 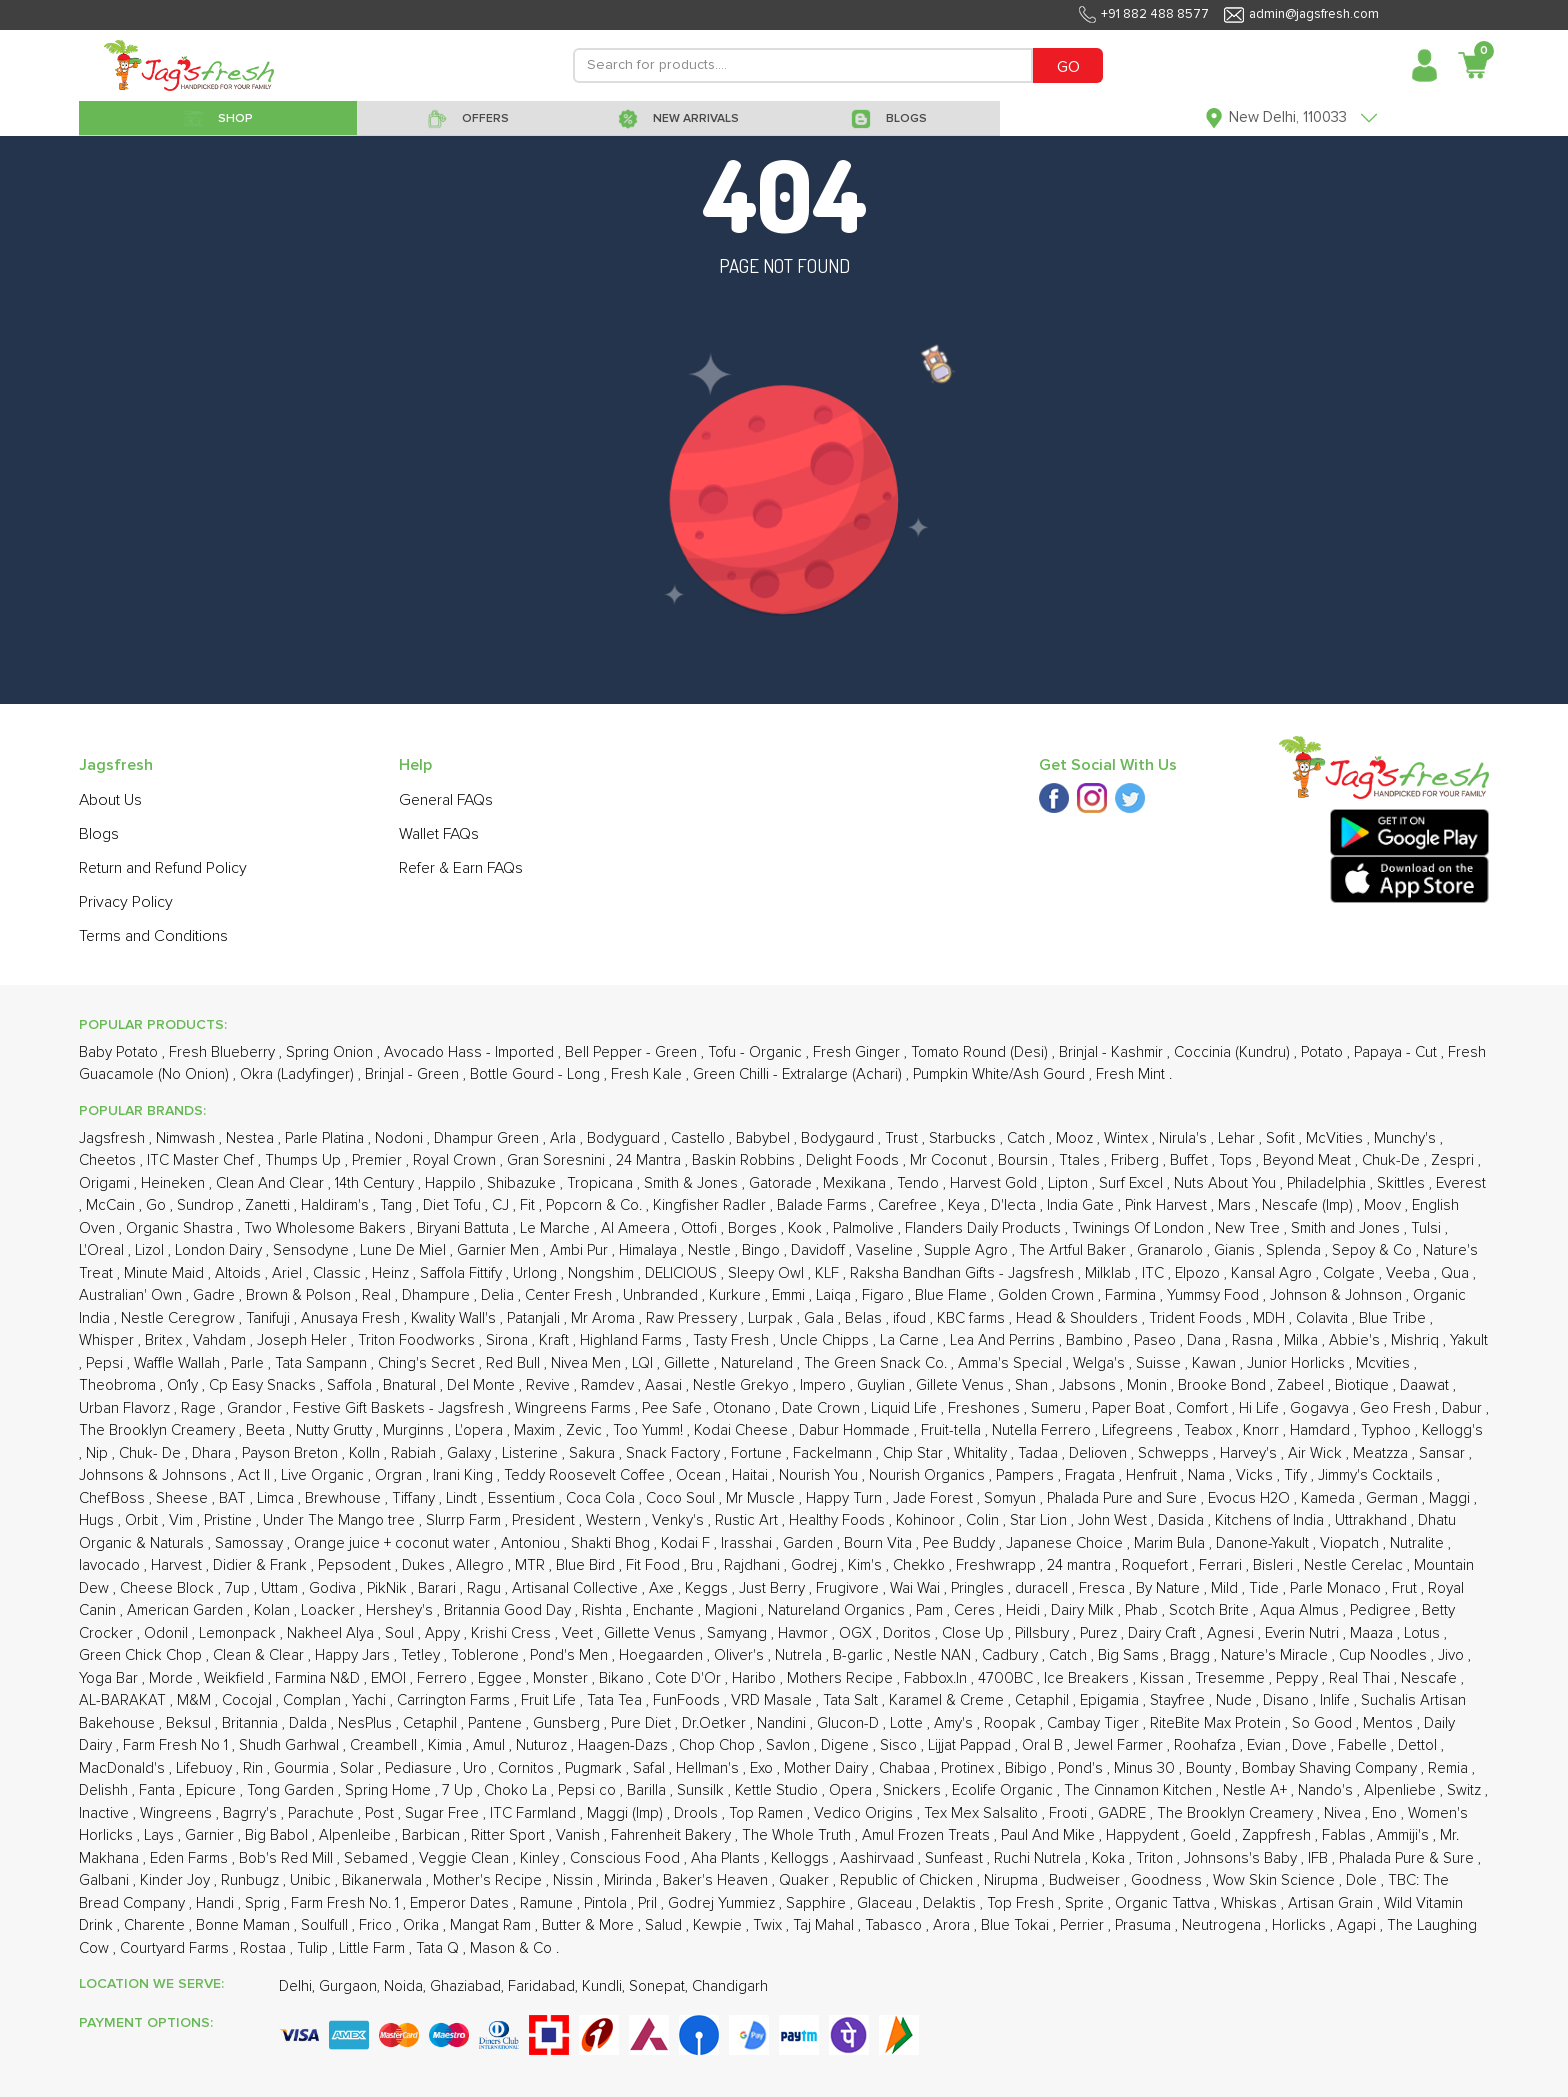 What do you see at coordinates (99, 1453) in the screenshot?
I see `Nip` at bounding box center [99, 1453].